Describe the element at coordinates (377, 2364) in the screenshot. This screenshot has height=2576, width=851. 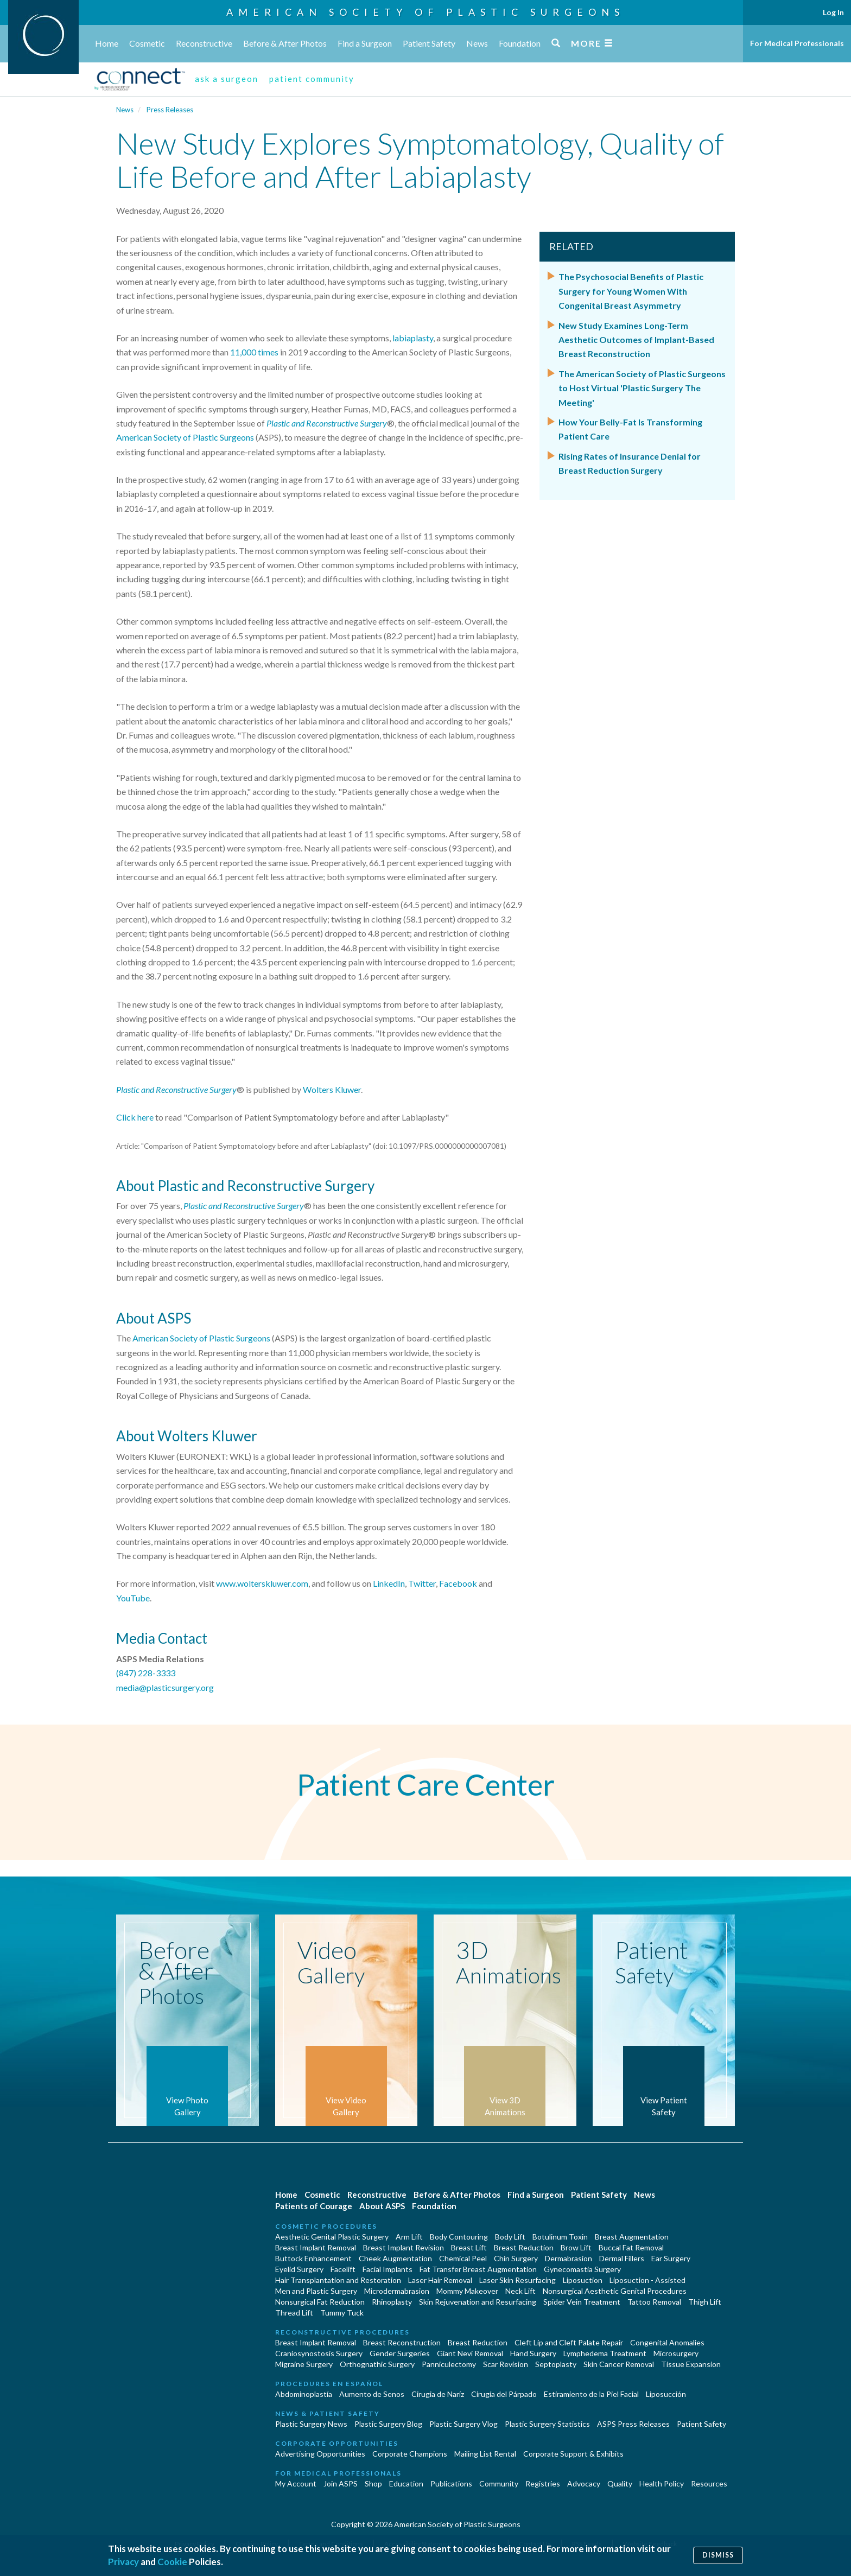
I see `Orthognathic Surgery` at that location.